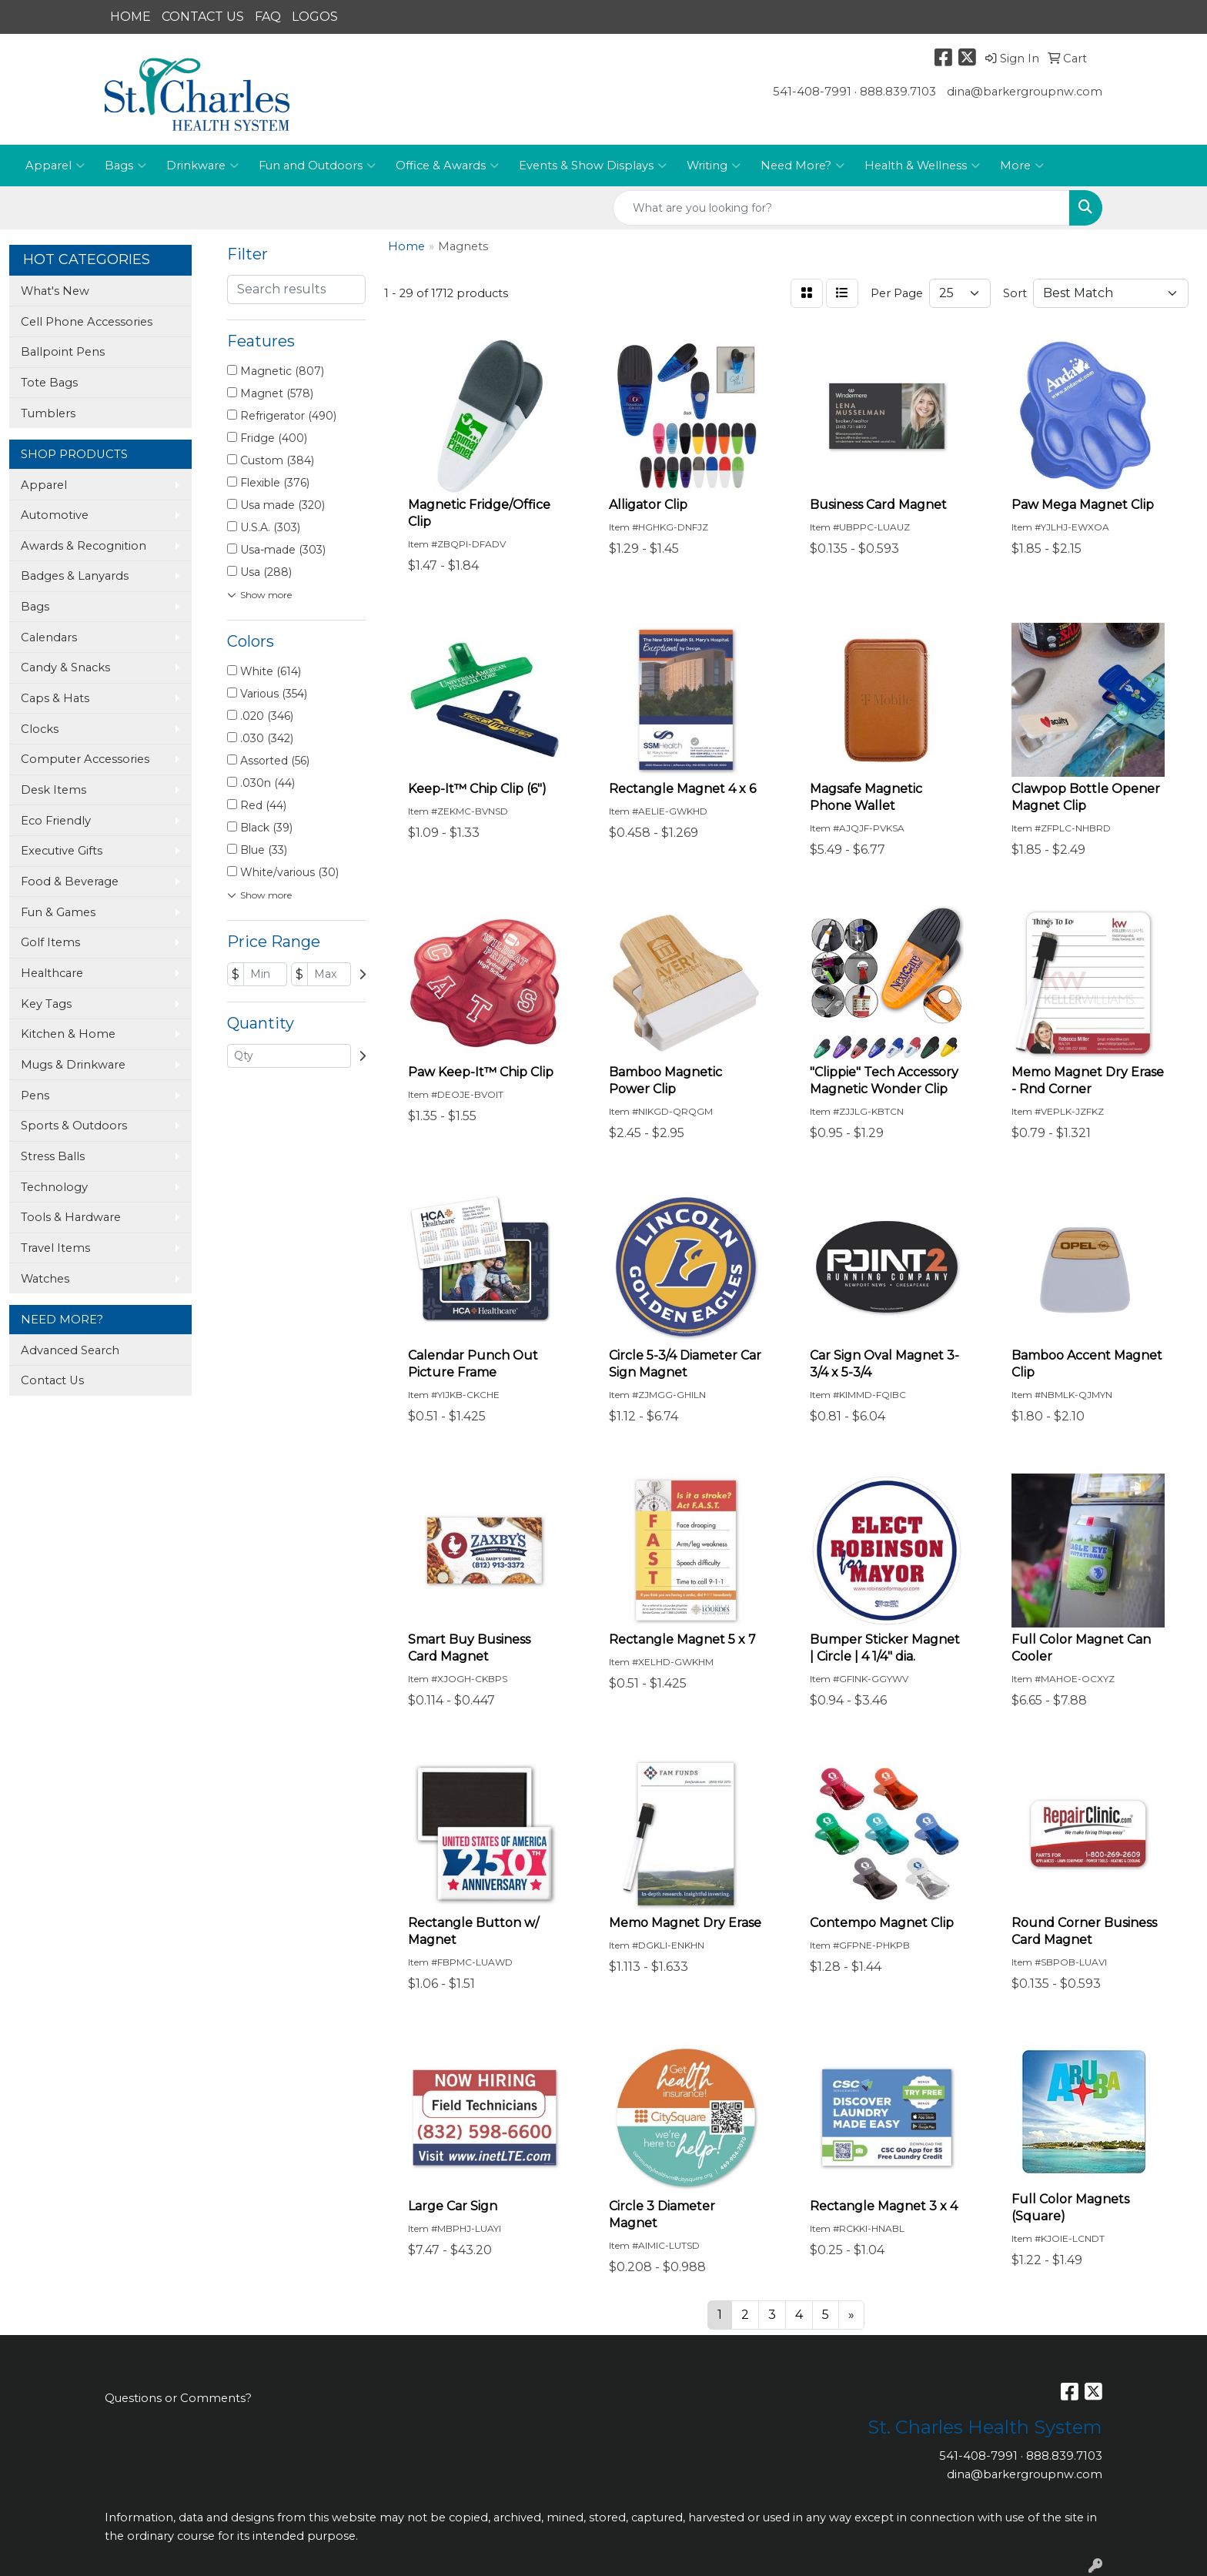 The width and height of the screenshot is (1207, 2576). What do you see at coordinates (71, 1217) in the screenshot?
I see `Tools & Hardware` at bounding box center [71, 1217].